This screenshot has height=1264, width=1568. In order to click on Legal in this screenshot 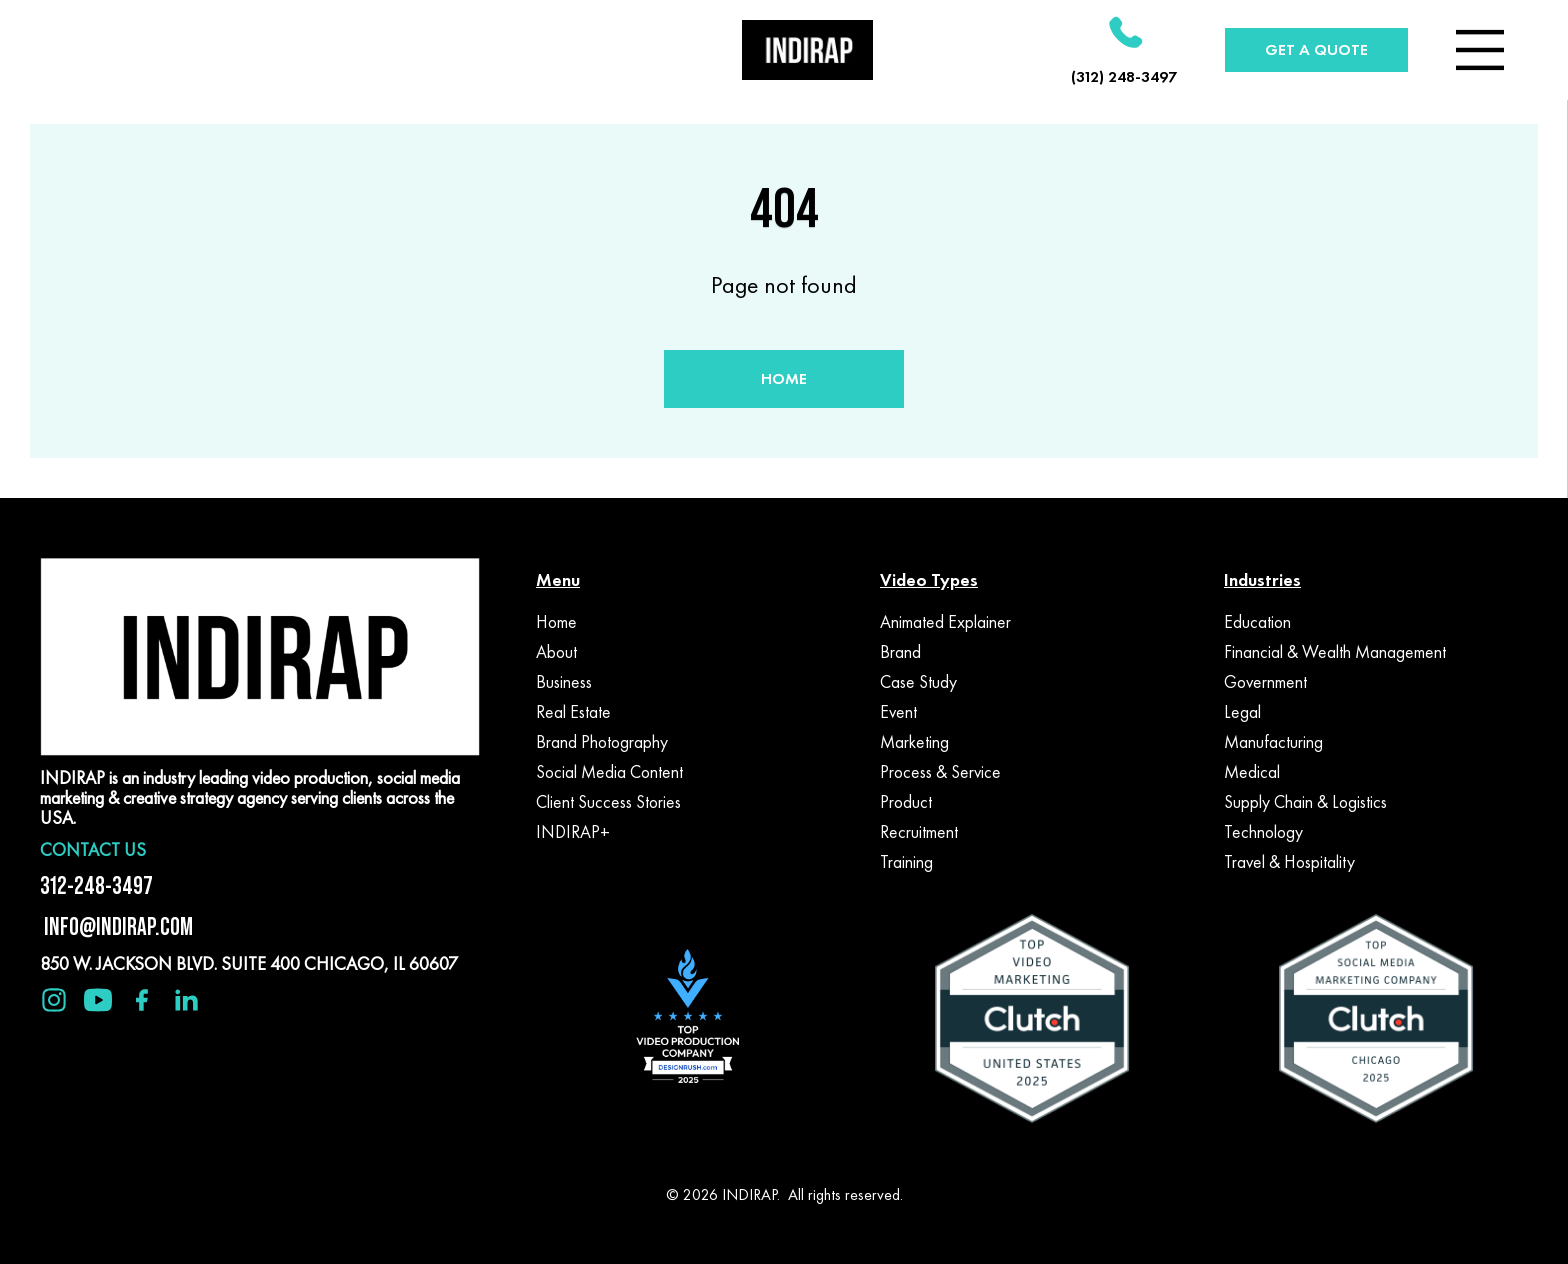, I will do `click(1242, 712)`.